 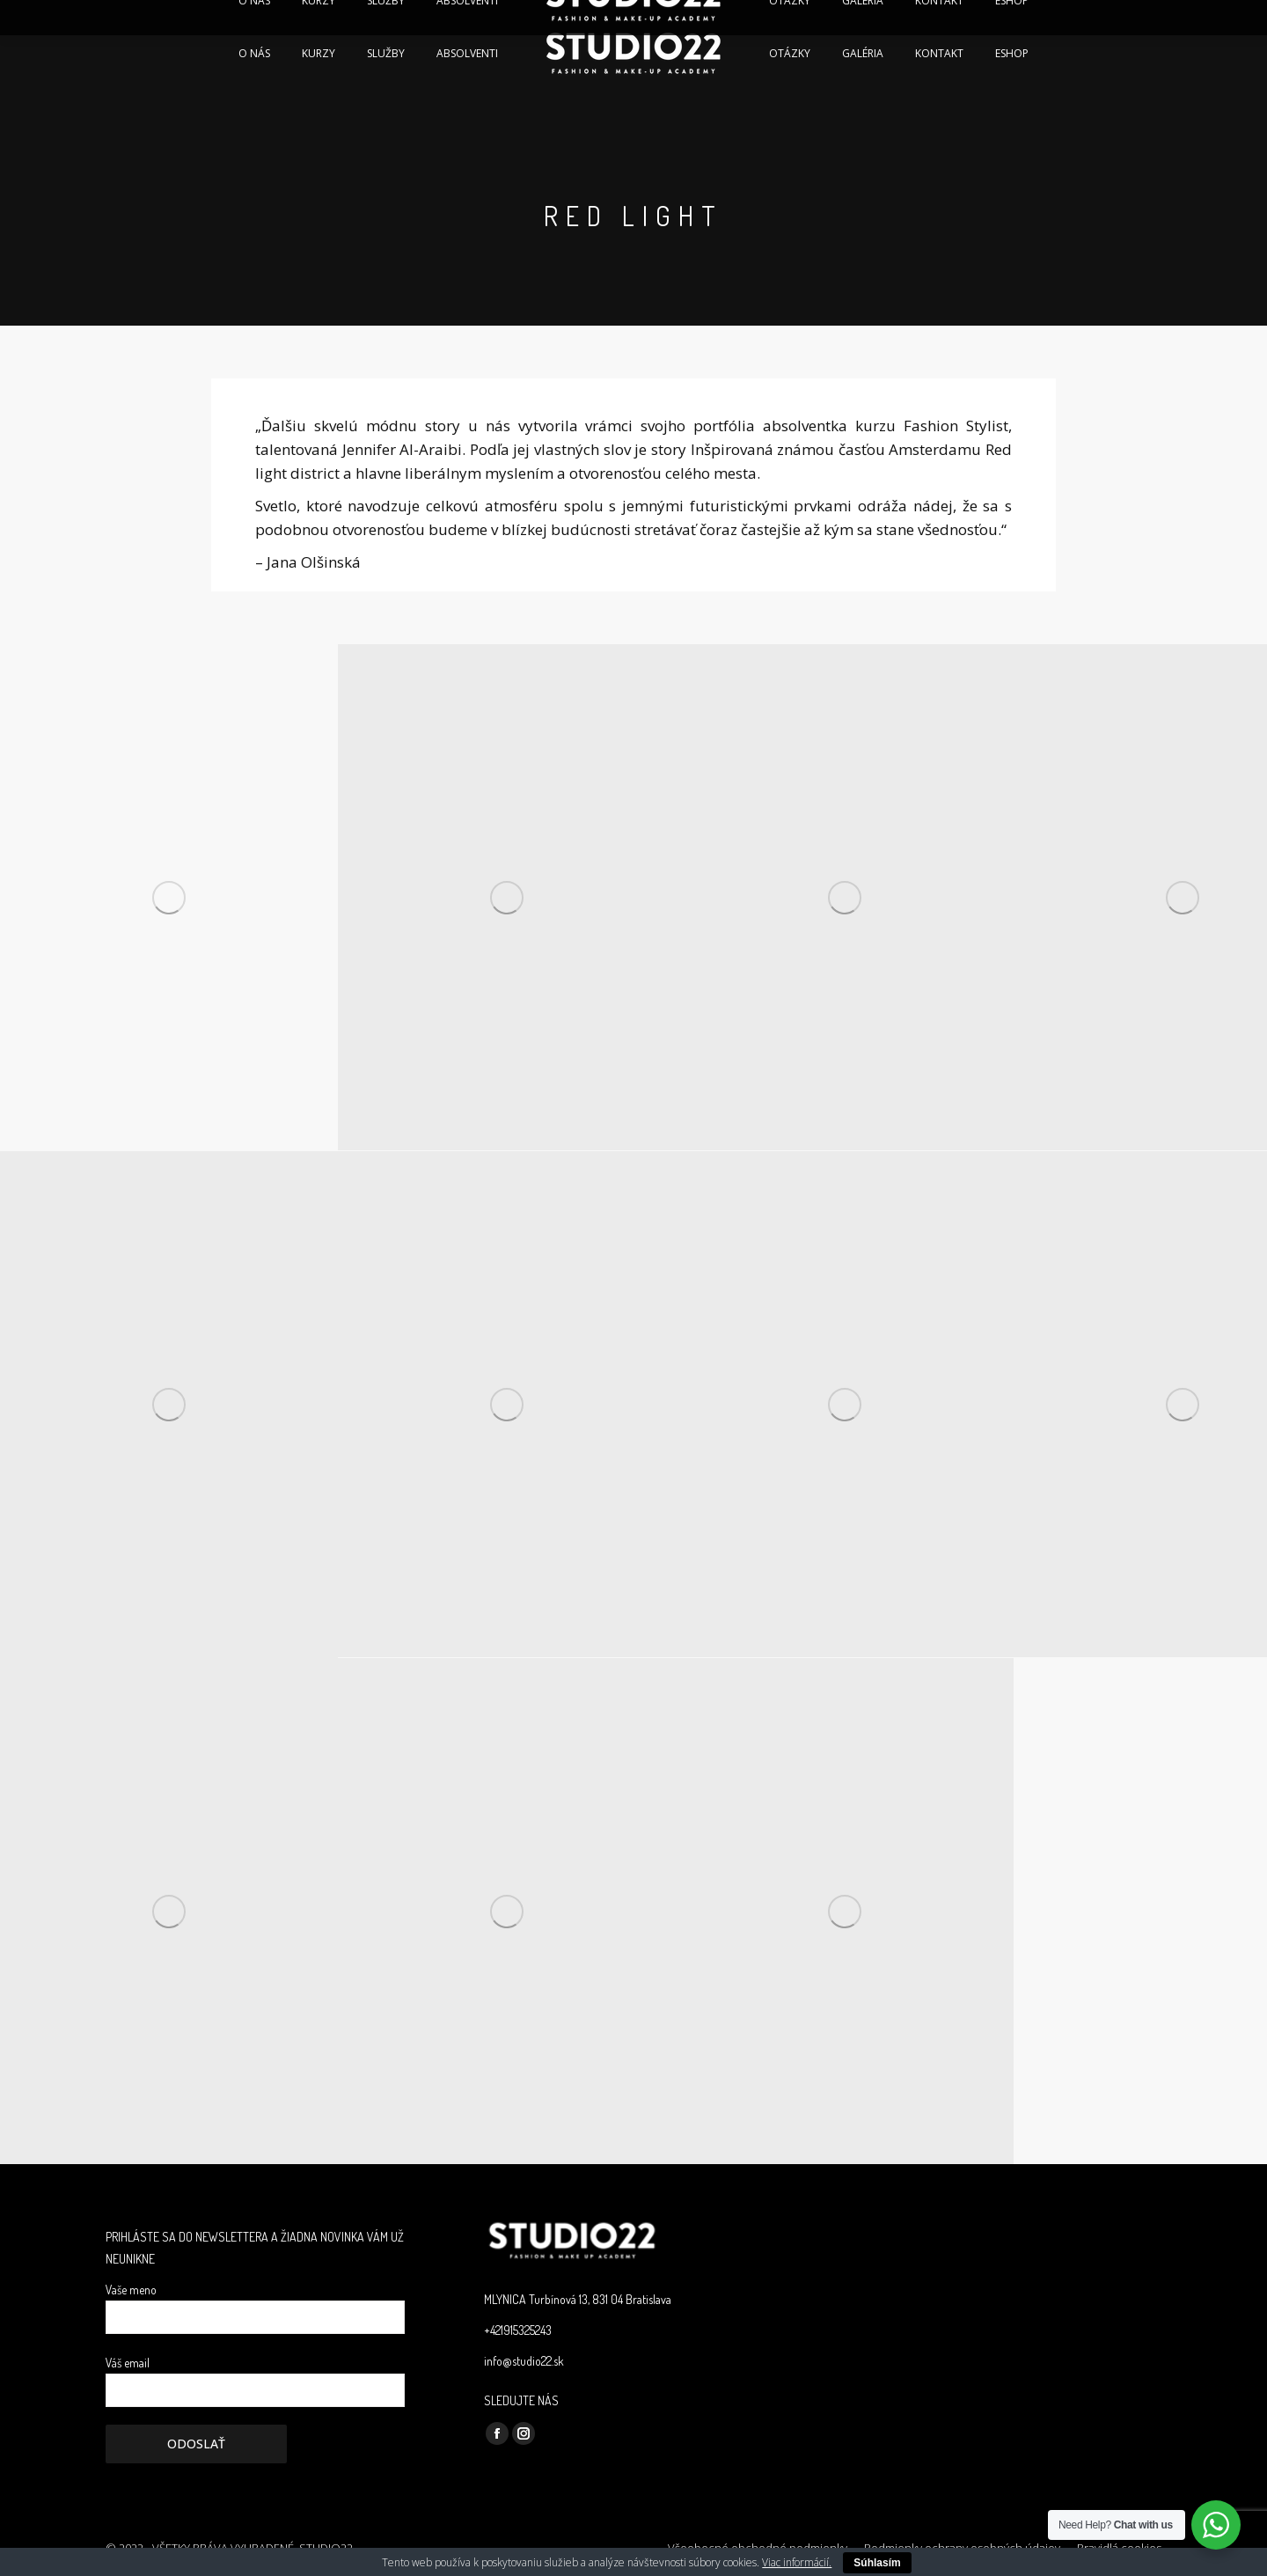 I want to click on Viac informácií., so click(x=796, y=2562).